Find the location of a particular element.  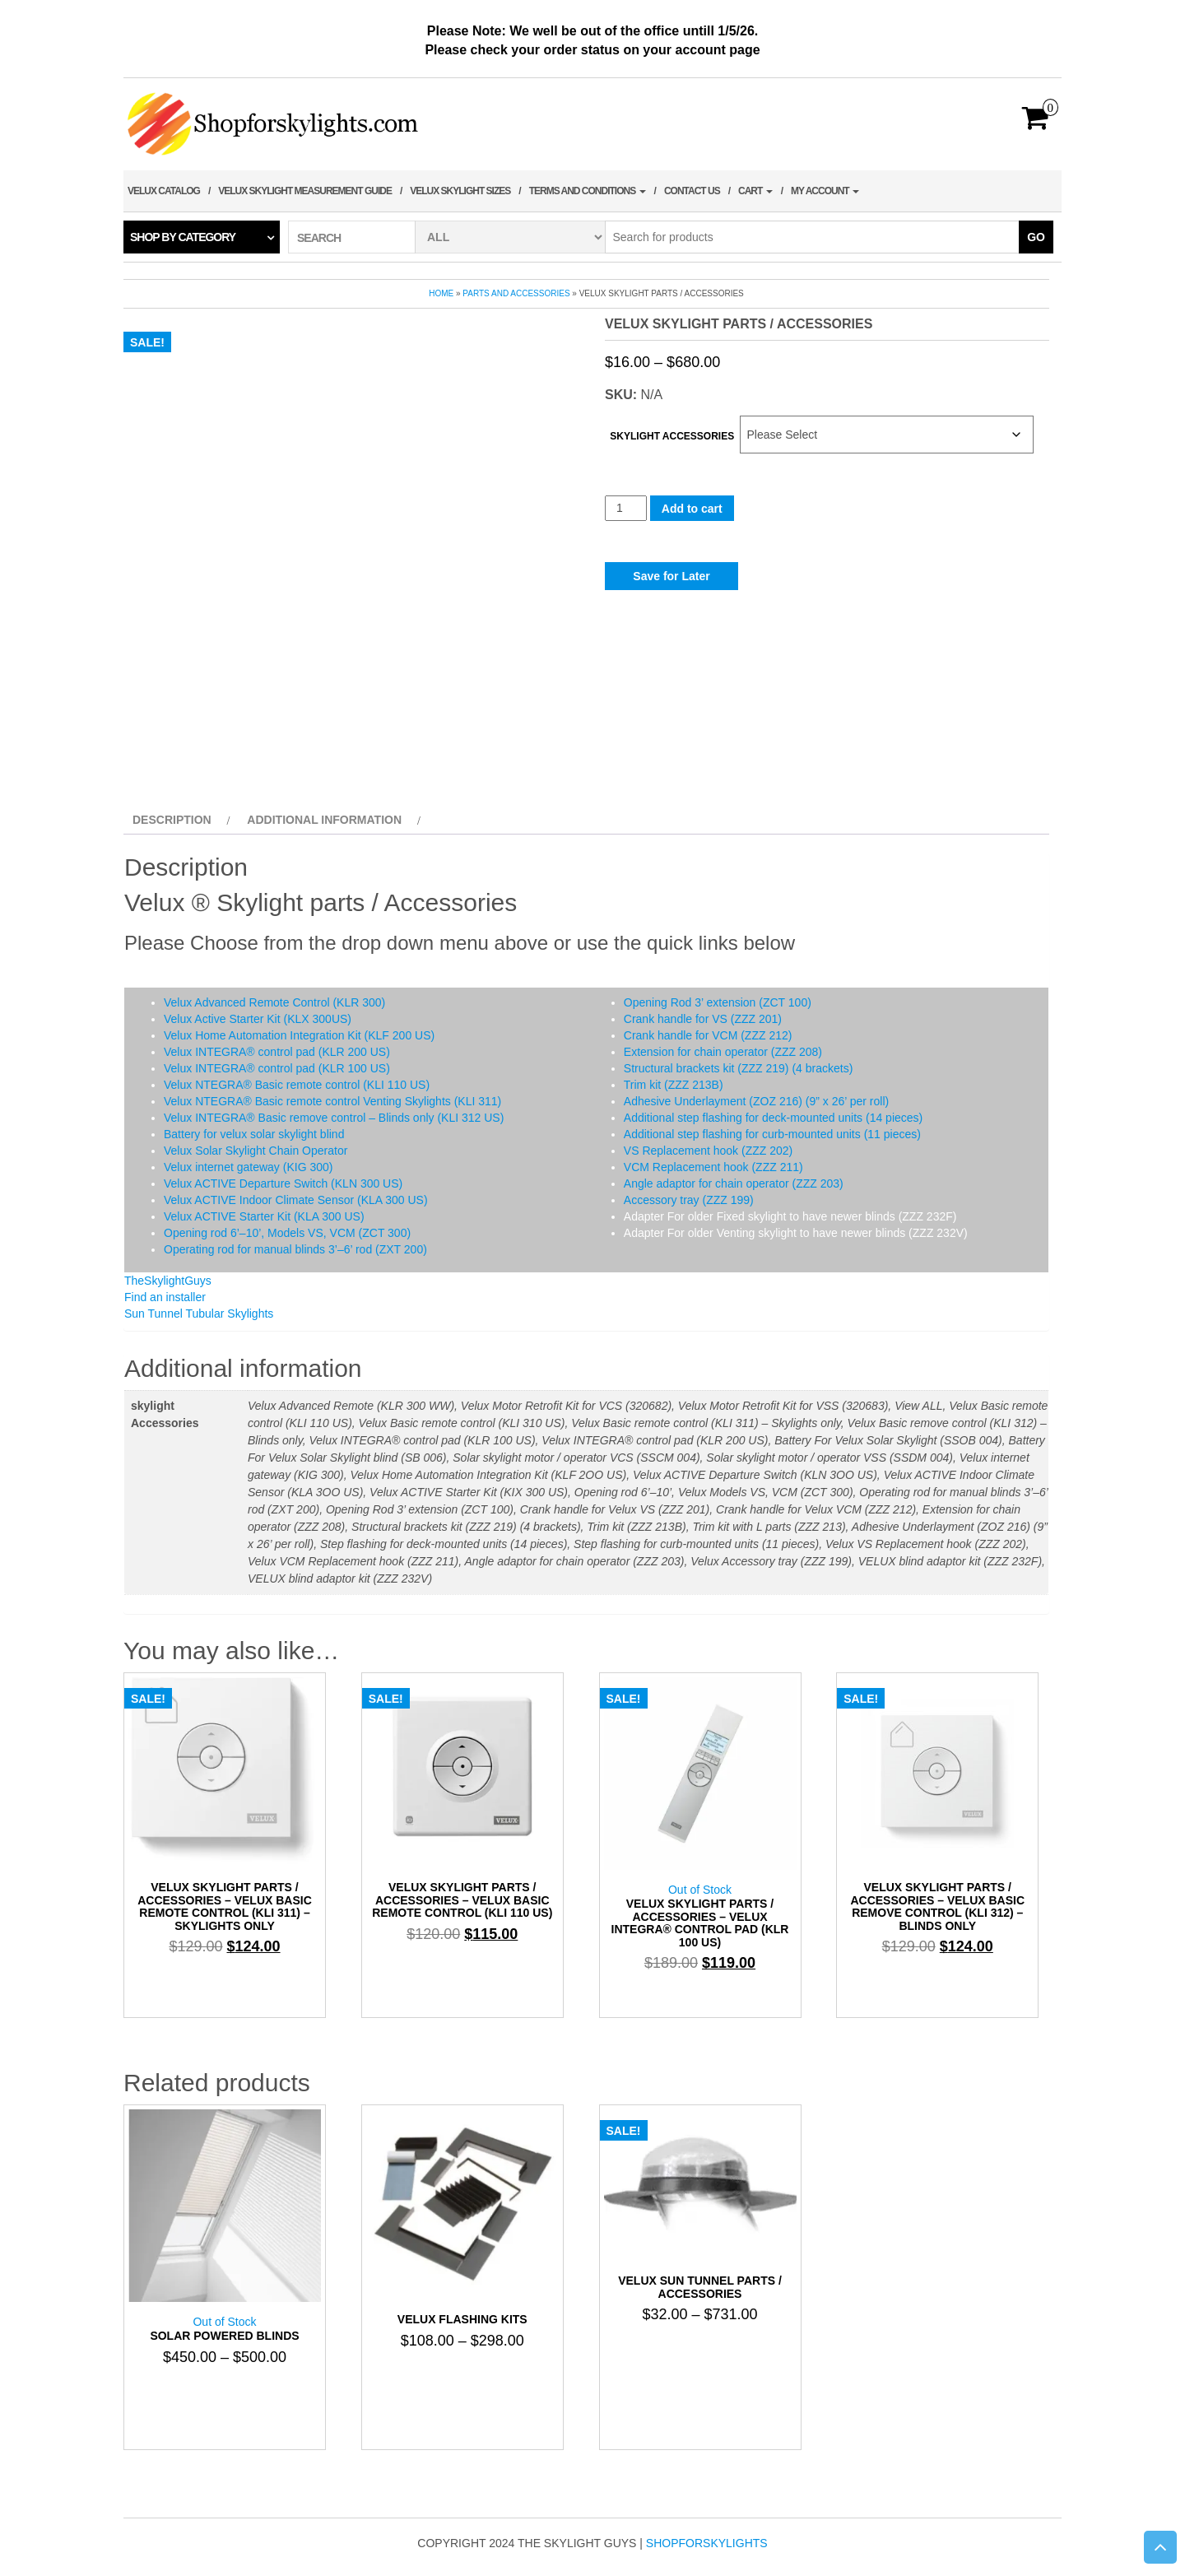

Velux ACTIVE Starter Kit (KLA 300 US) is located at coordinates (264, 1216).